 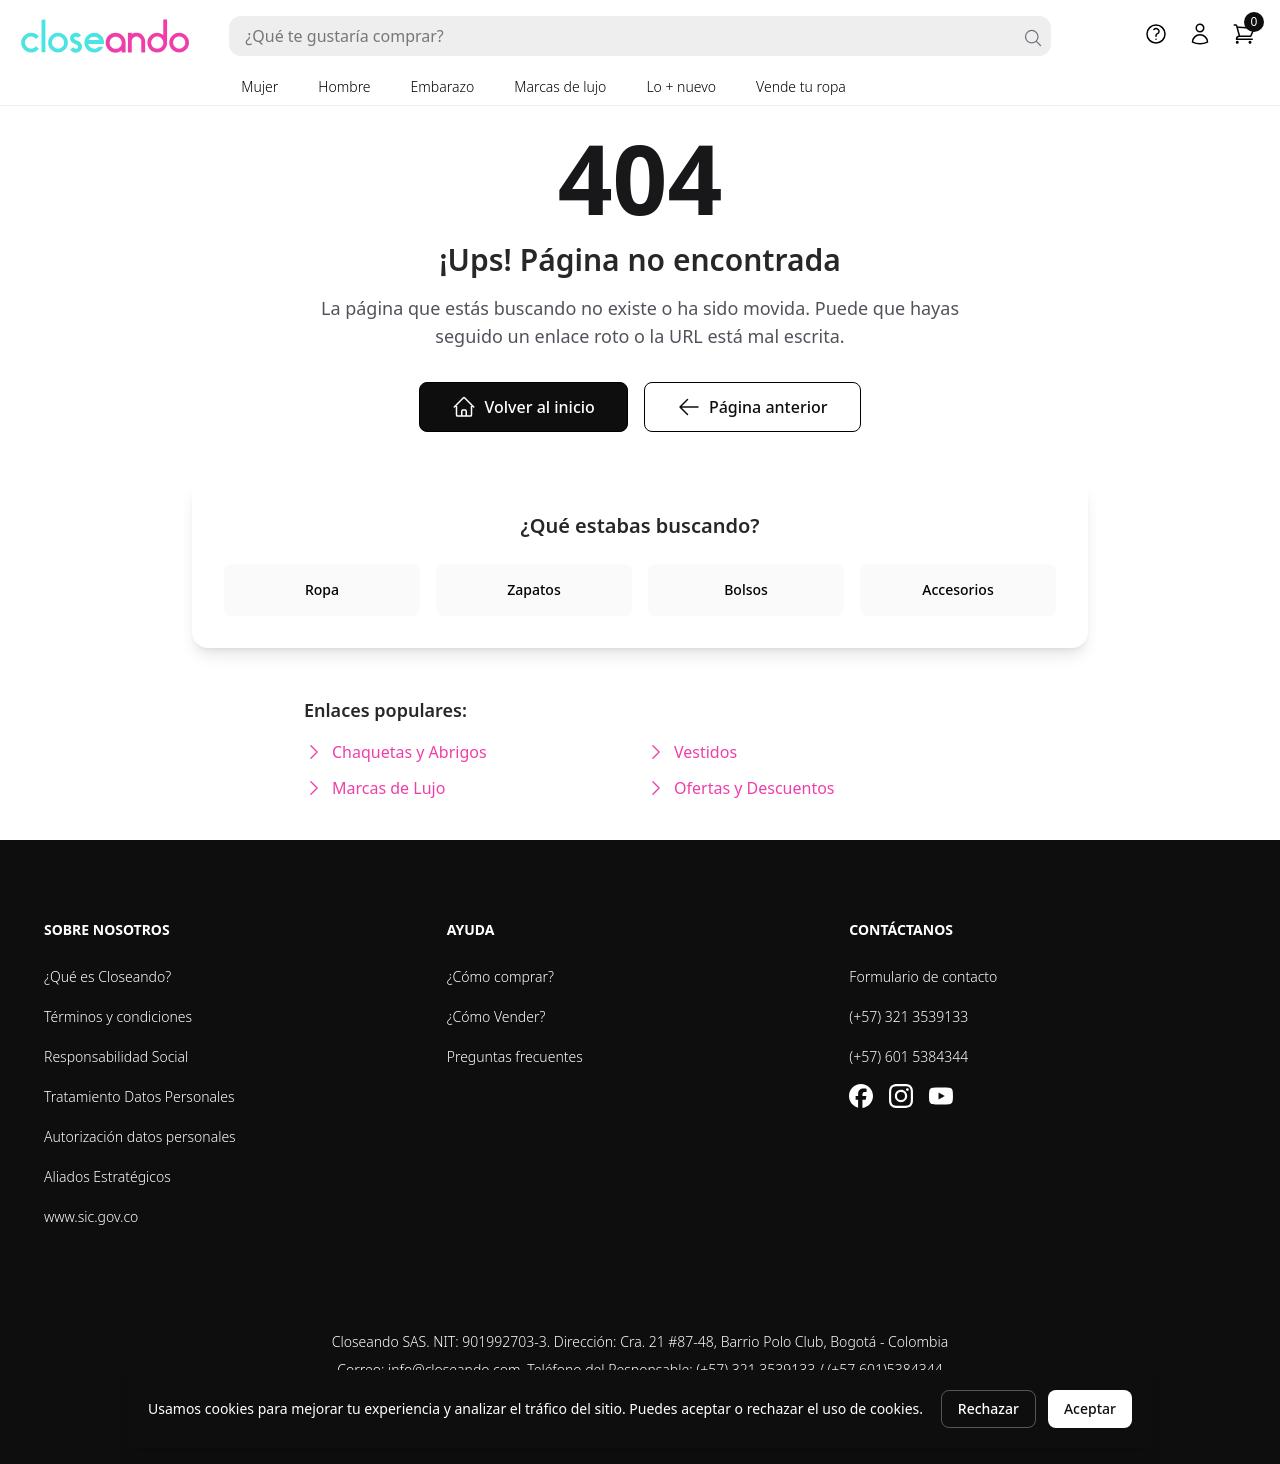 What do you see at coordinates (139, 1096) in the screenshot?
I see `Tratamiento Datos Personales` at bounding box center [139, 1096].